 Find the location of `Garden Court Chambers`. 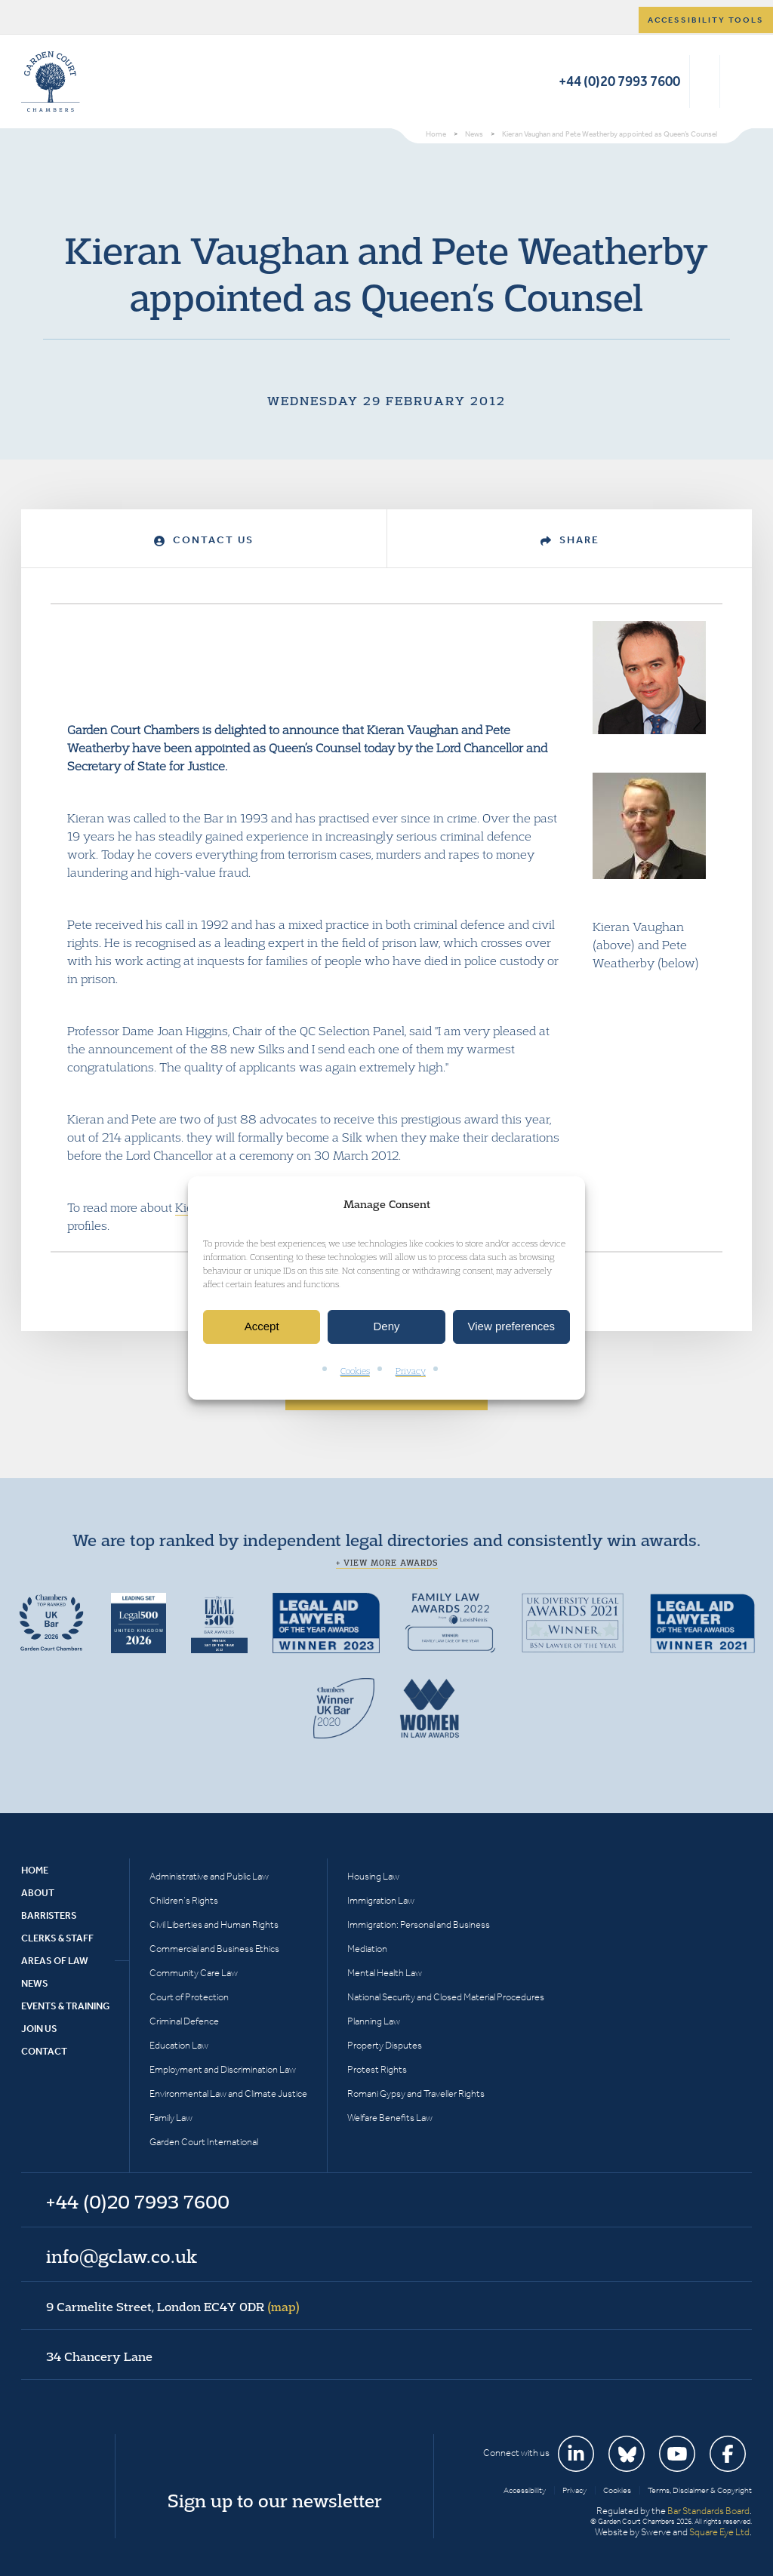

Garden Court Chambers is located at coordinates (50, 81).